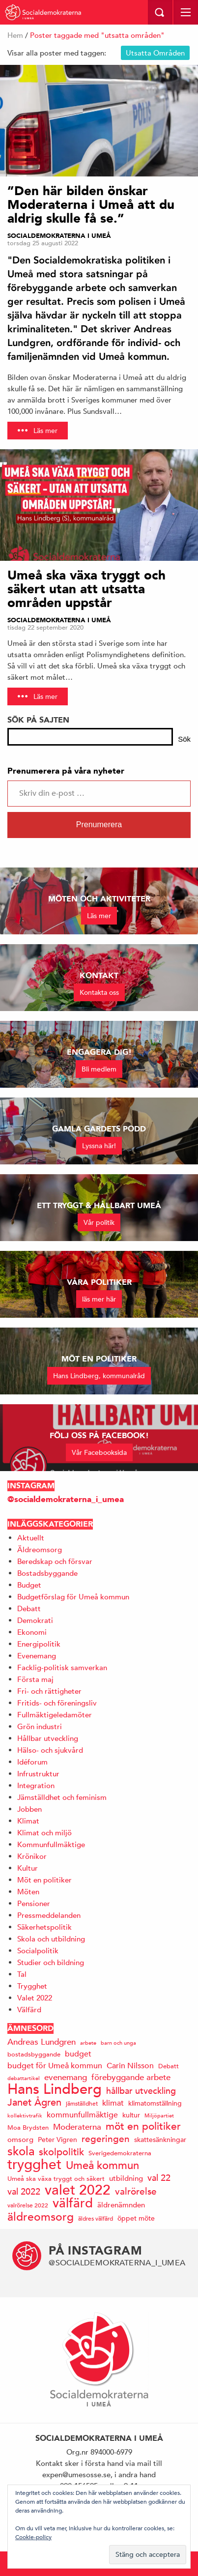 This screenshot has height=2576, width=198. Describe the element at coordinates (99, 824) in the screenshot. I see `Prenumerera` at that location.